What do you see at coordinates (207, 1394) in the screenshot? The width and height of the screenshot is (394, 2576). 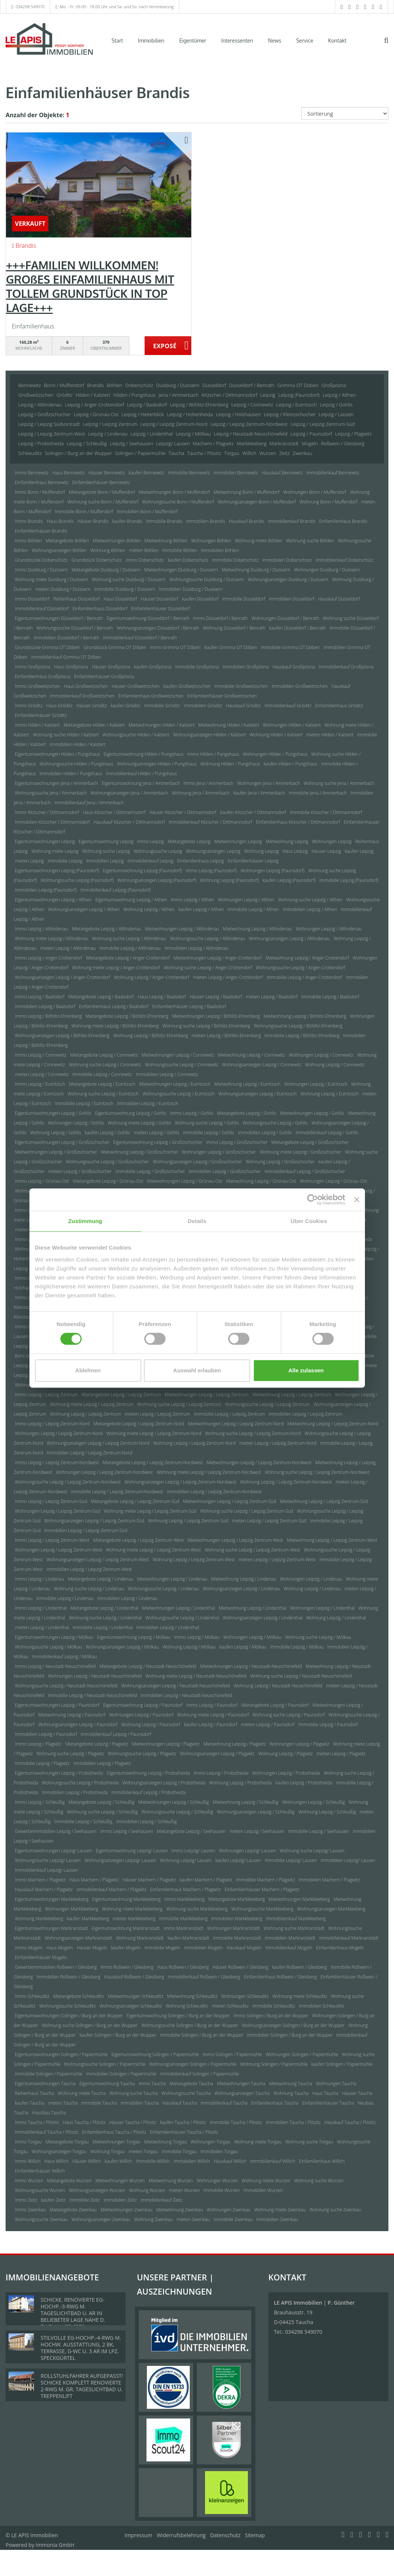 I see `Mietwohnungen Leipzig / Leipzig Zentrum` at bounding box center [207, 1394].